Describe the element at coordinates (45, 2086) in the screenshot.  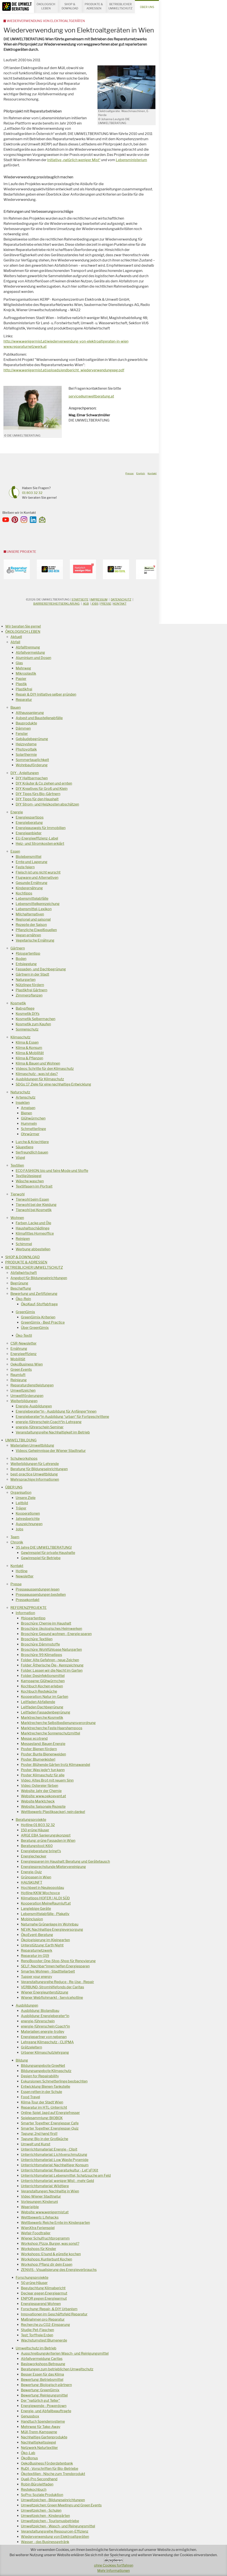
I see `Entwicklung Bienen-Tankstelle` at that location.